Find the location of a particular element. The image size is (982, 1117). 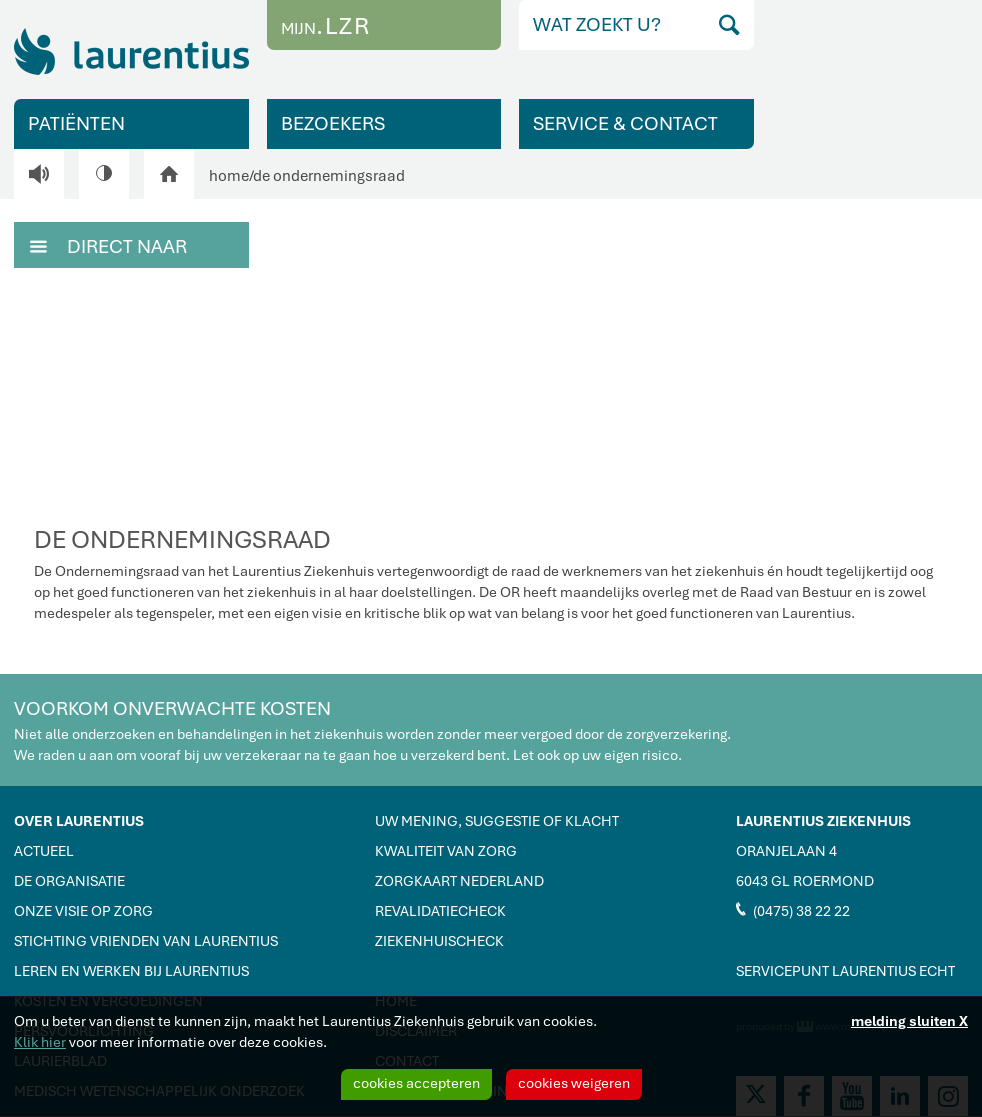

cookies weigeren is located at coordinates (574, 1083).